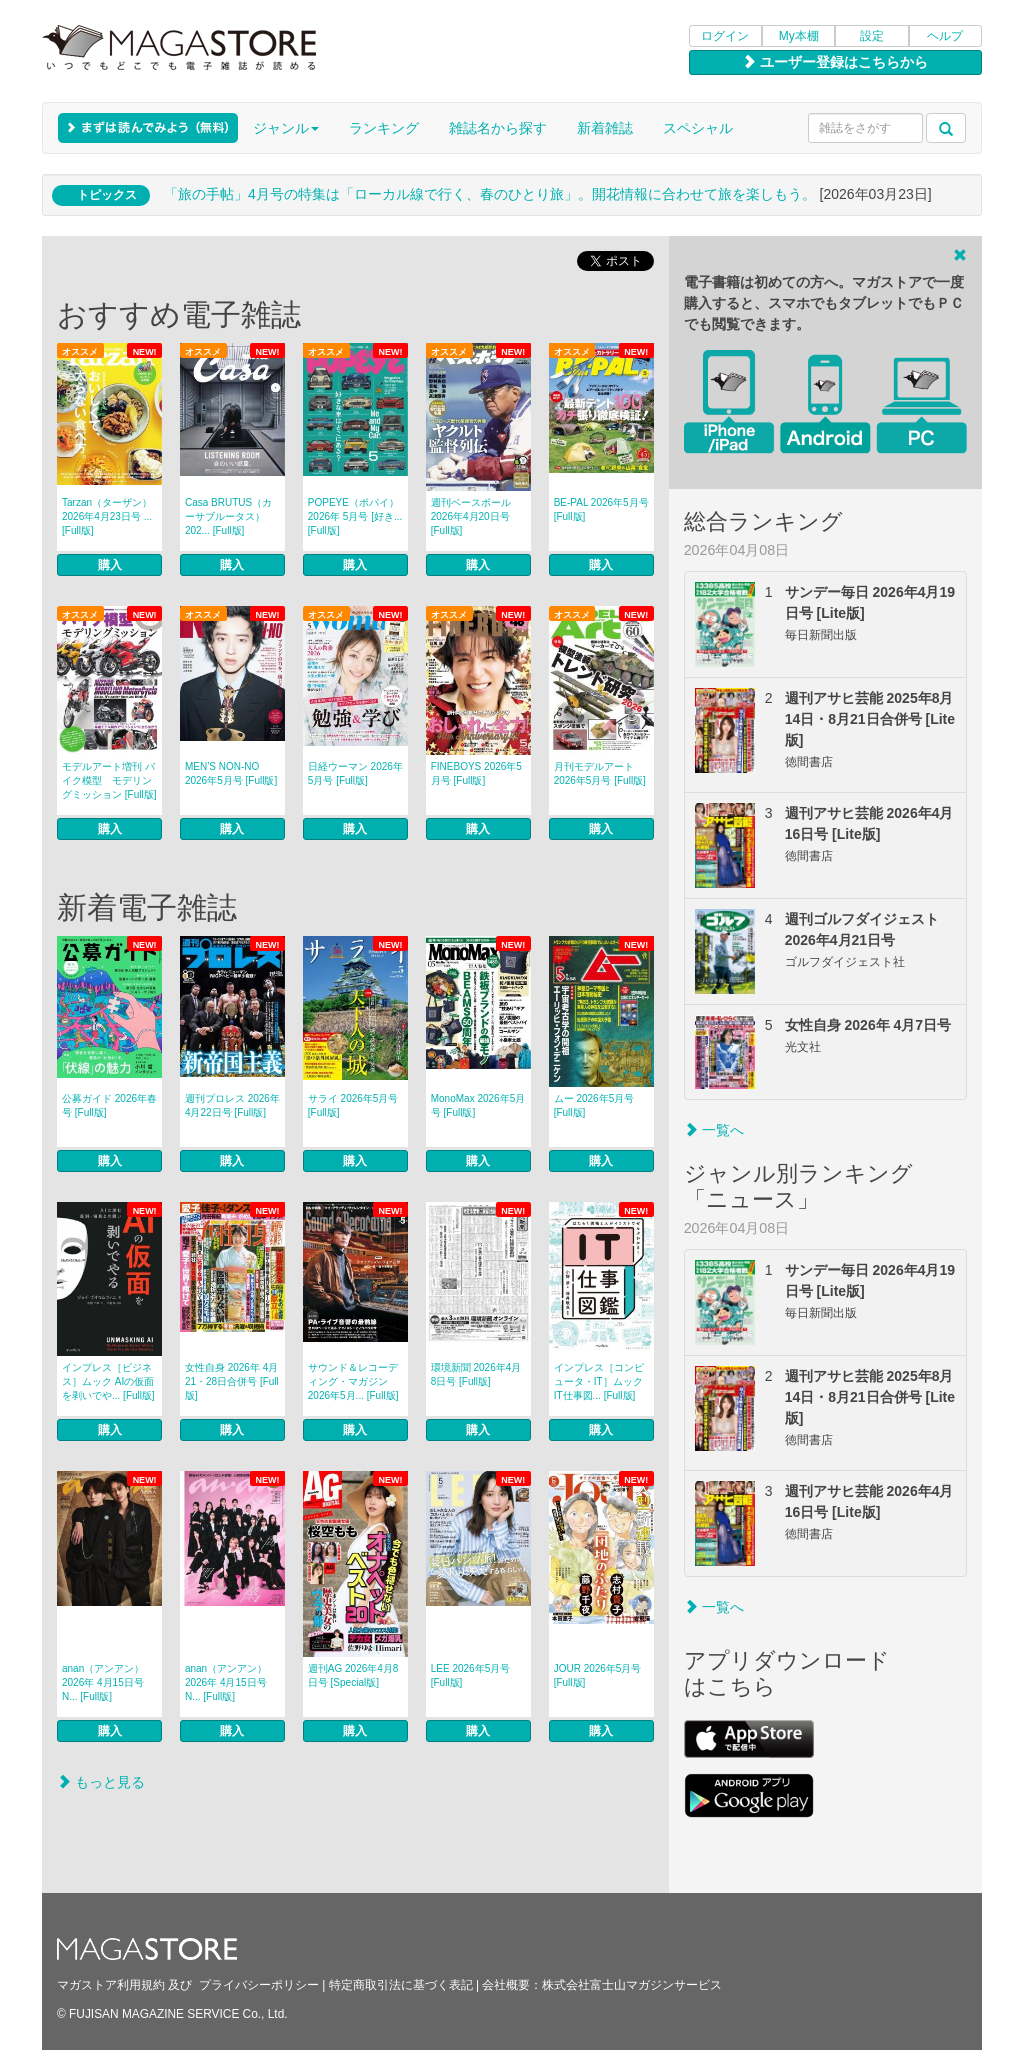 This screenshot has height=2050, width=1024. Describe the element at coordinates (490, 194) in the screenshot. I see `「旅の手帖」4月号の特集は「ローカル線で行く、春のひとり旅」。開花情報に合わせて旅を楽しもう。` at that location.